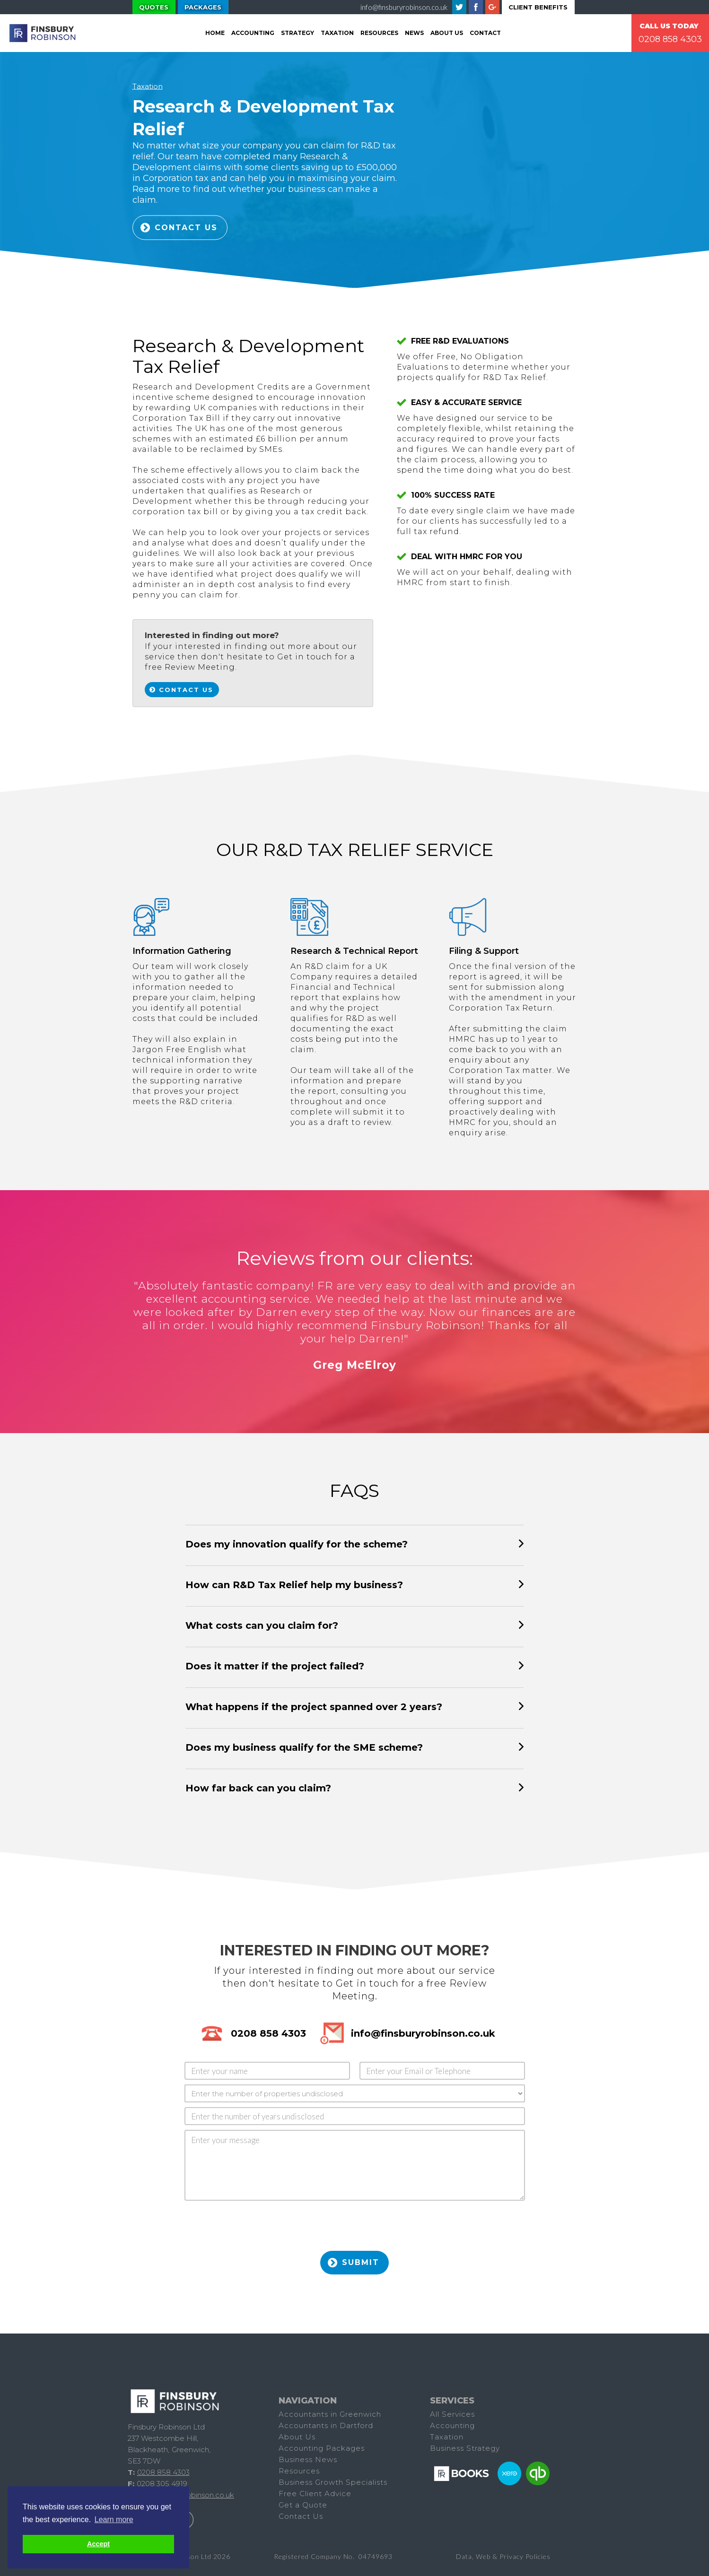 The image size is (709, 2576). Describe the element at coordinates (256, 2228) in the screenshot. I see `[presentation]` at that location.